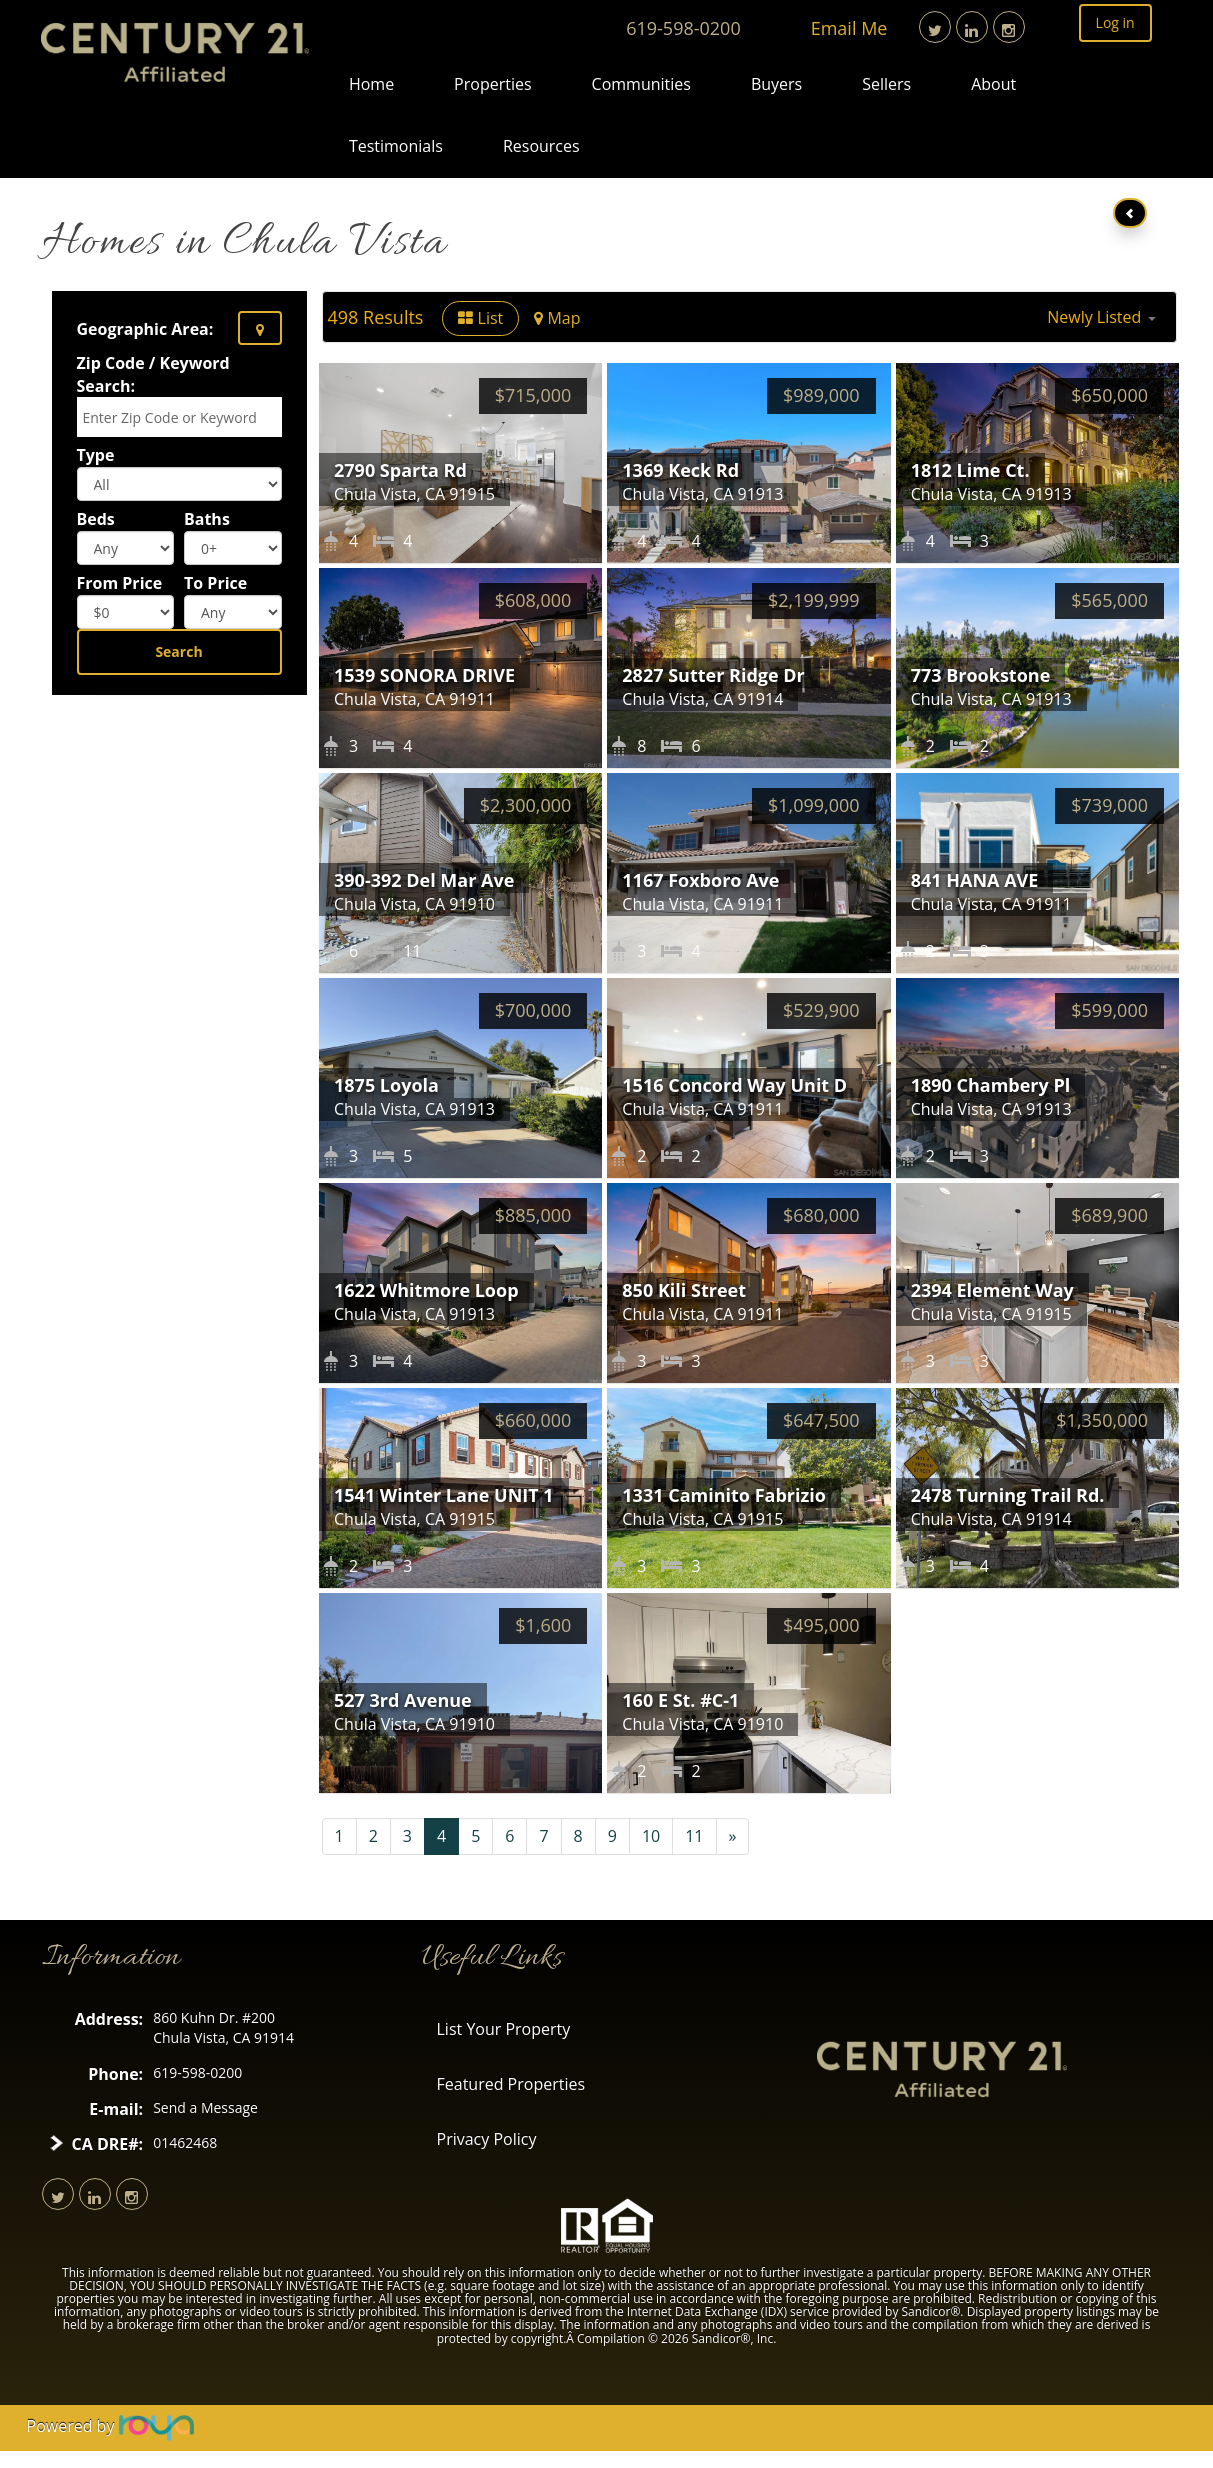 The width and height of the screenshot is (1213, 2468). I want to click on Home, so click(371, 84).